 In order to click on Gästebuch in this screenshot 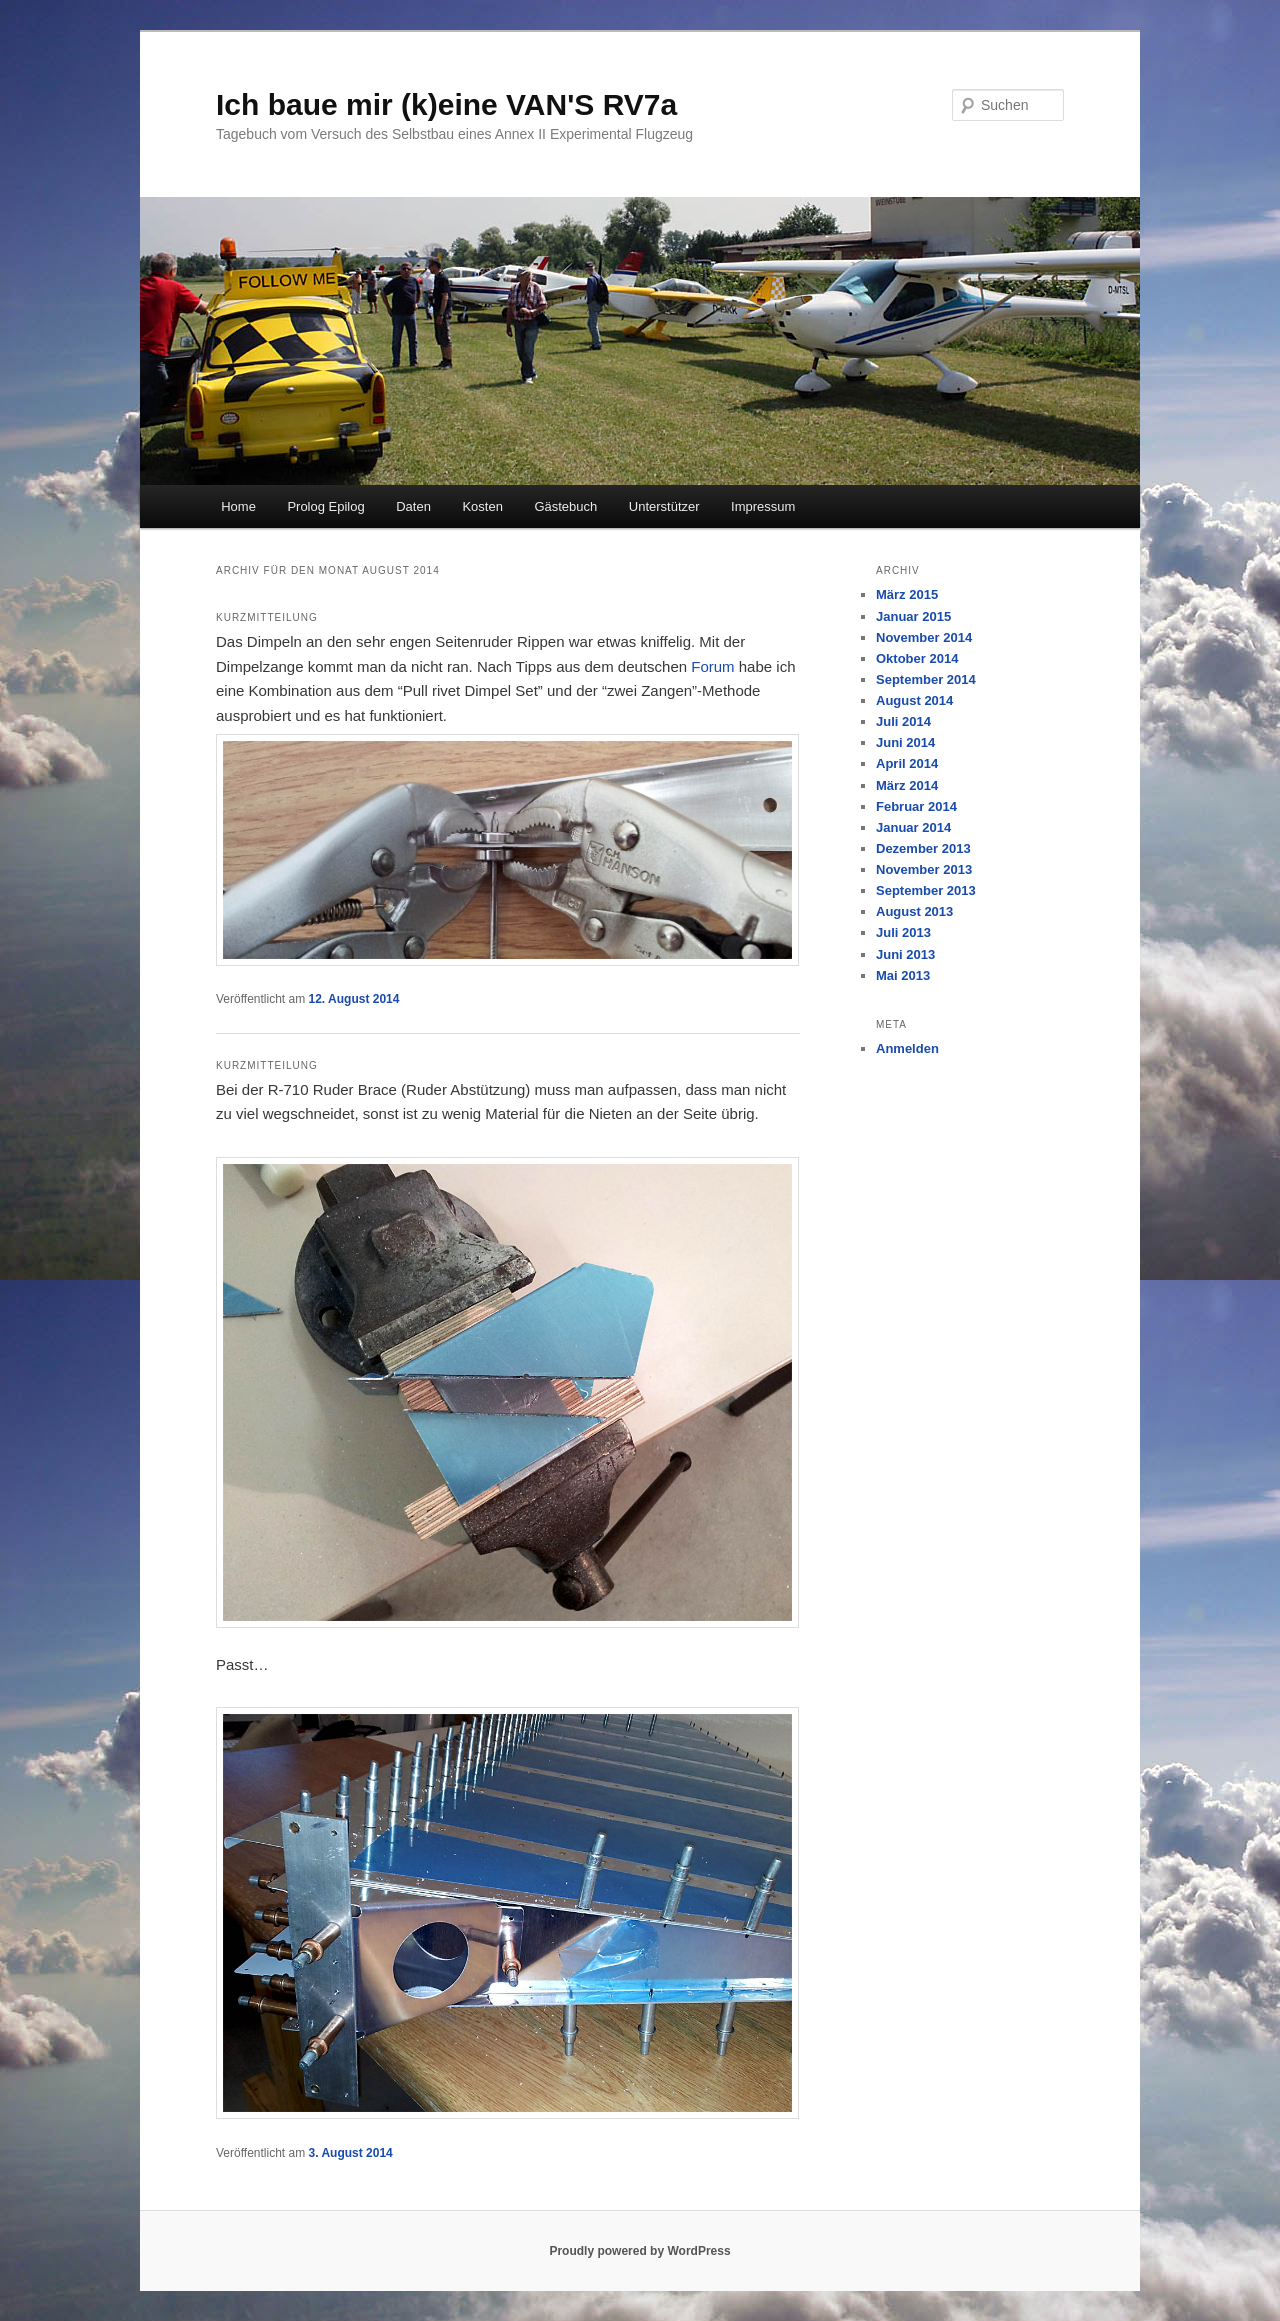, I will do `click(565, 506)`.